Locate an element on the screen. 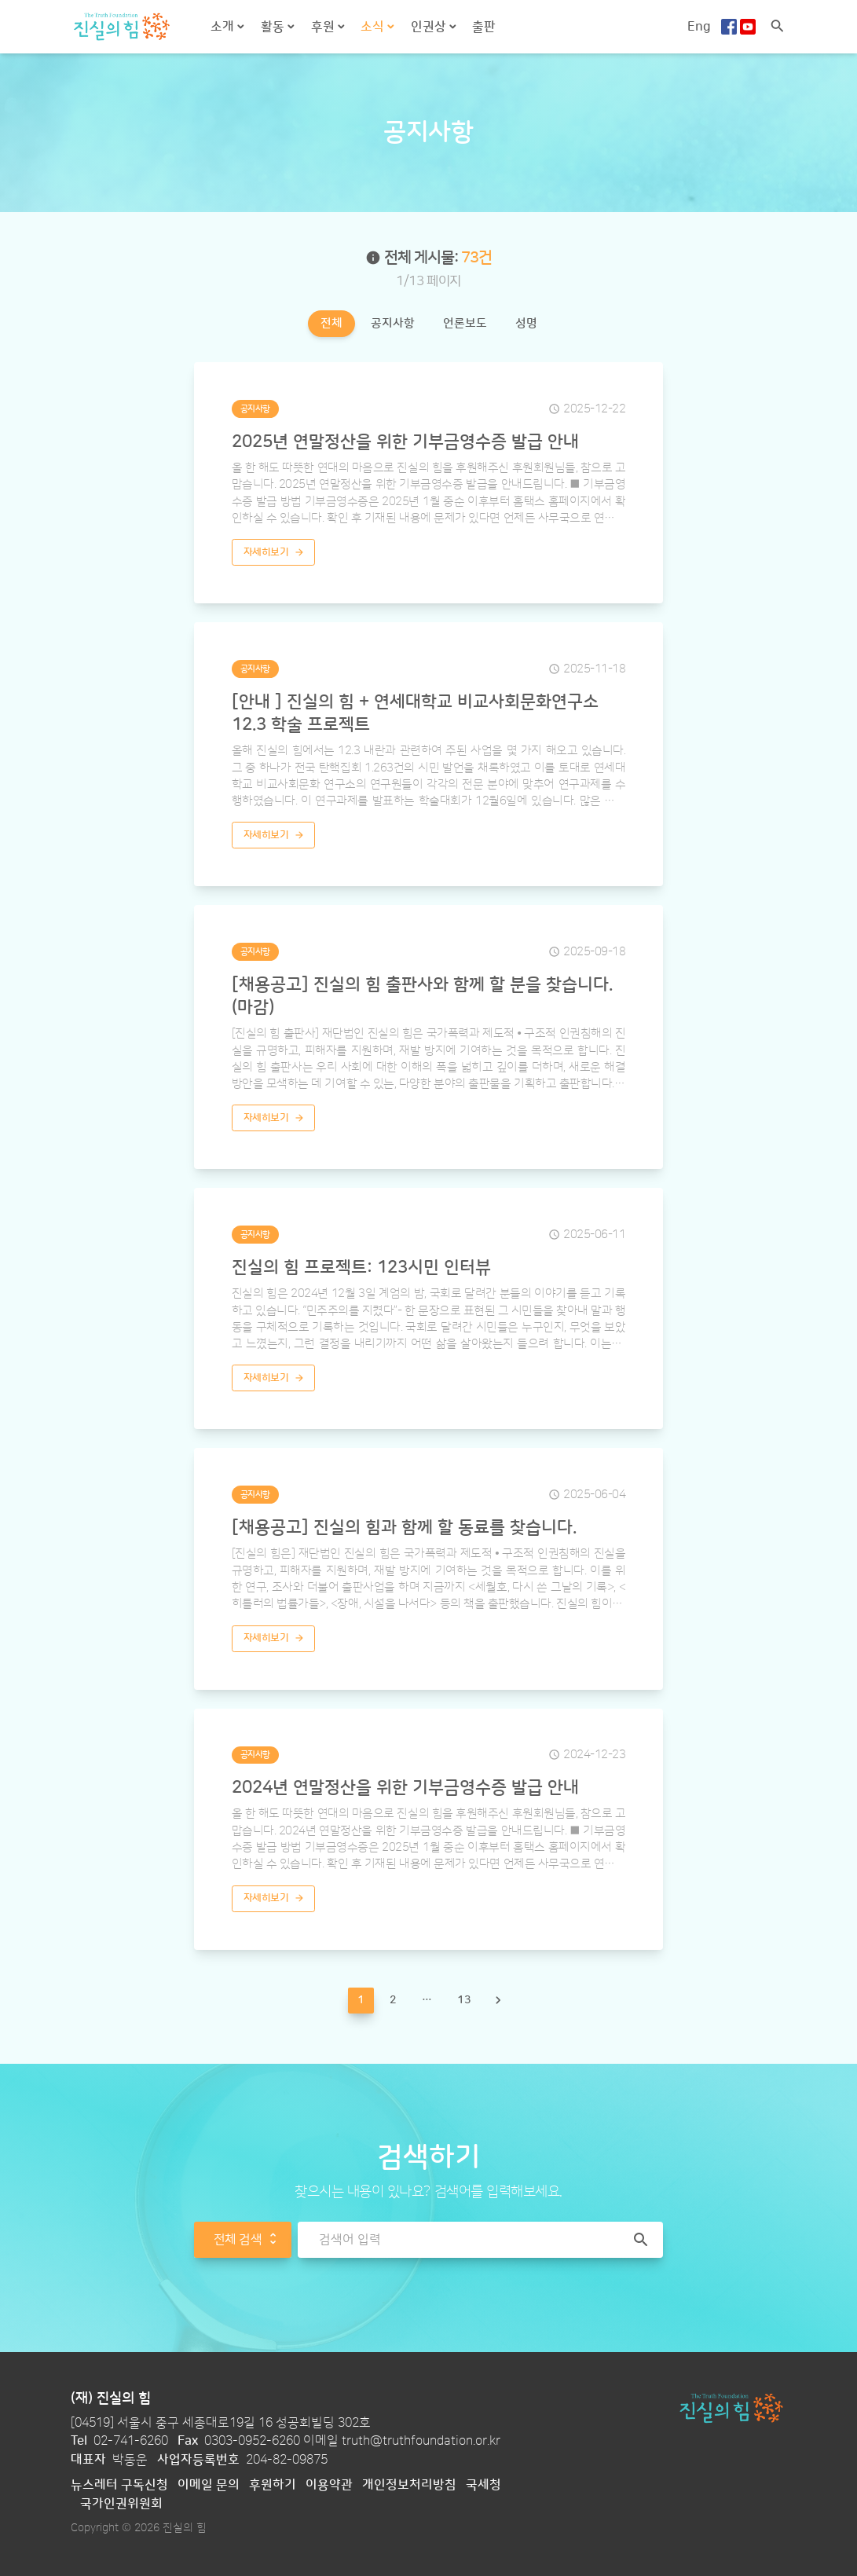 The image size is (857, 2576). 언론보도 is located at coordinates (465, 323).